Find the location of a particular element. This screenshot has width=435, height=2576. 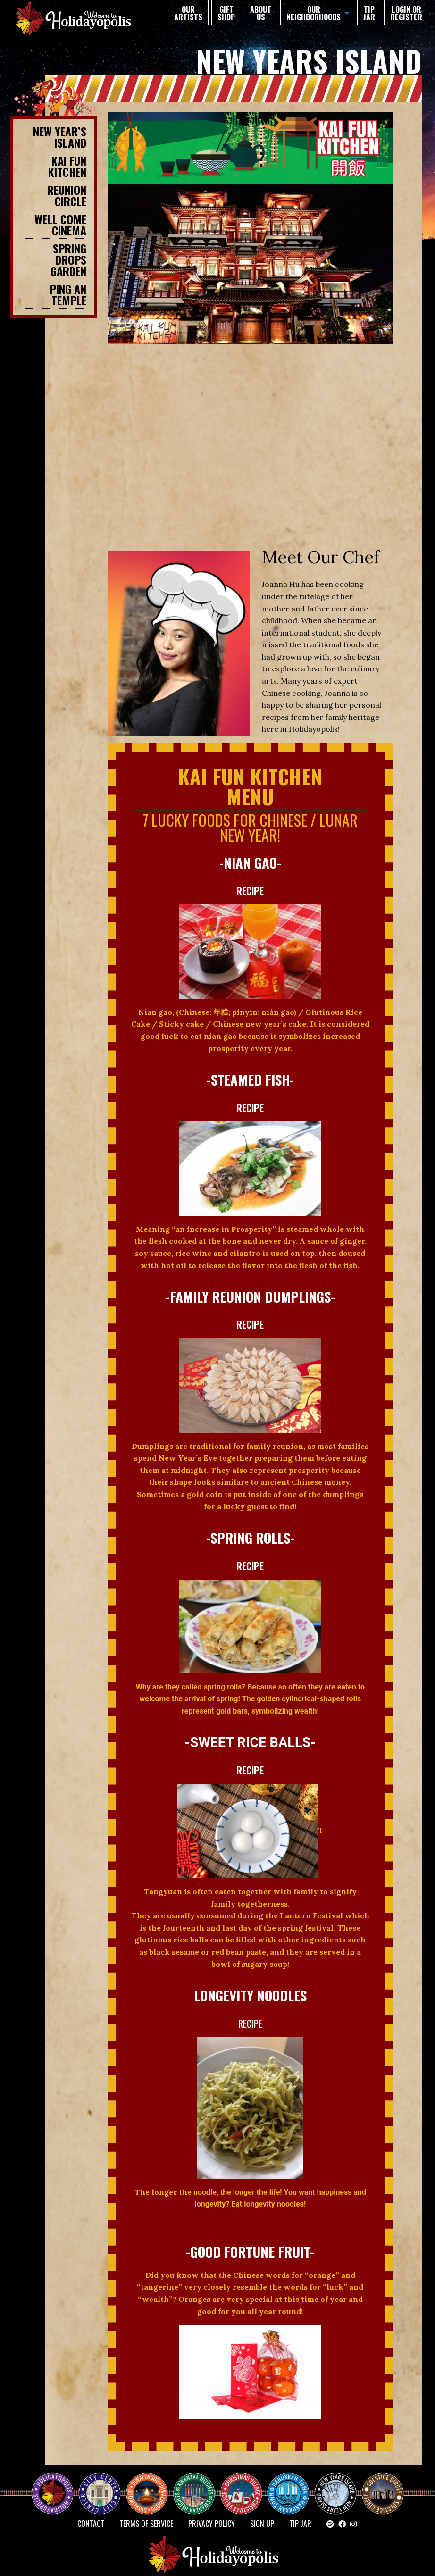

Happy Holidayopolis is located at coordinates (56, 2484).